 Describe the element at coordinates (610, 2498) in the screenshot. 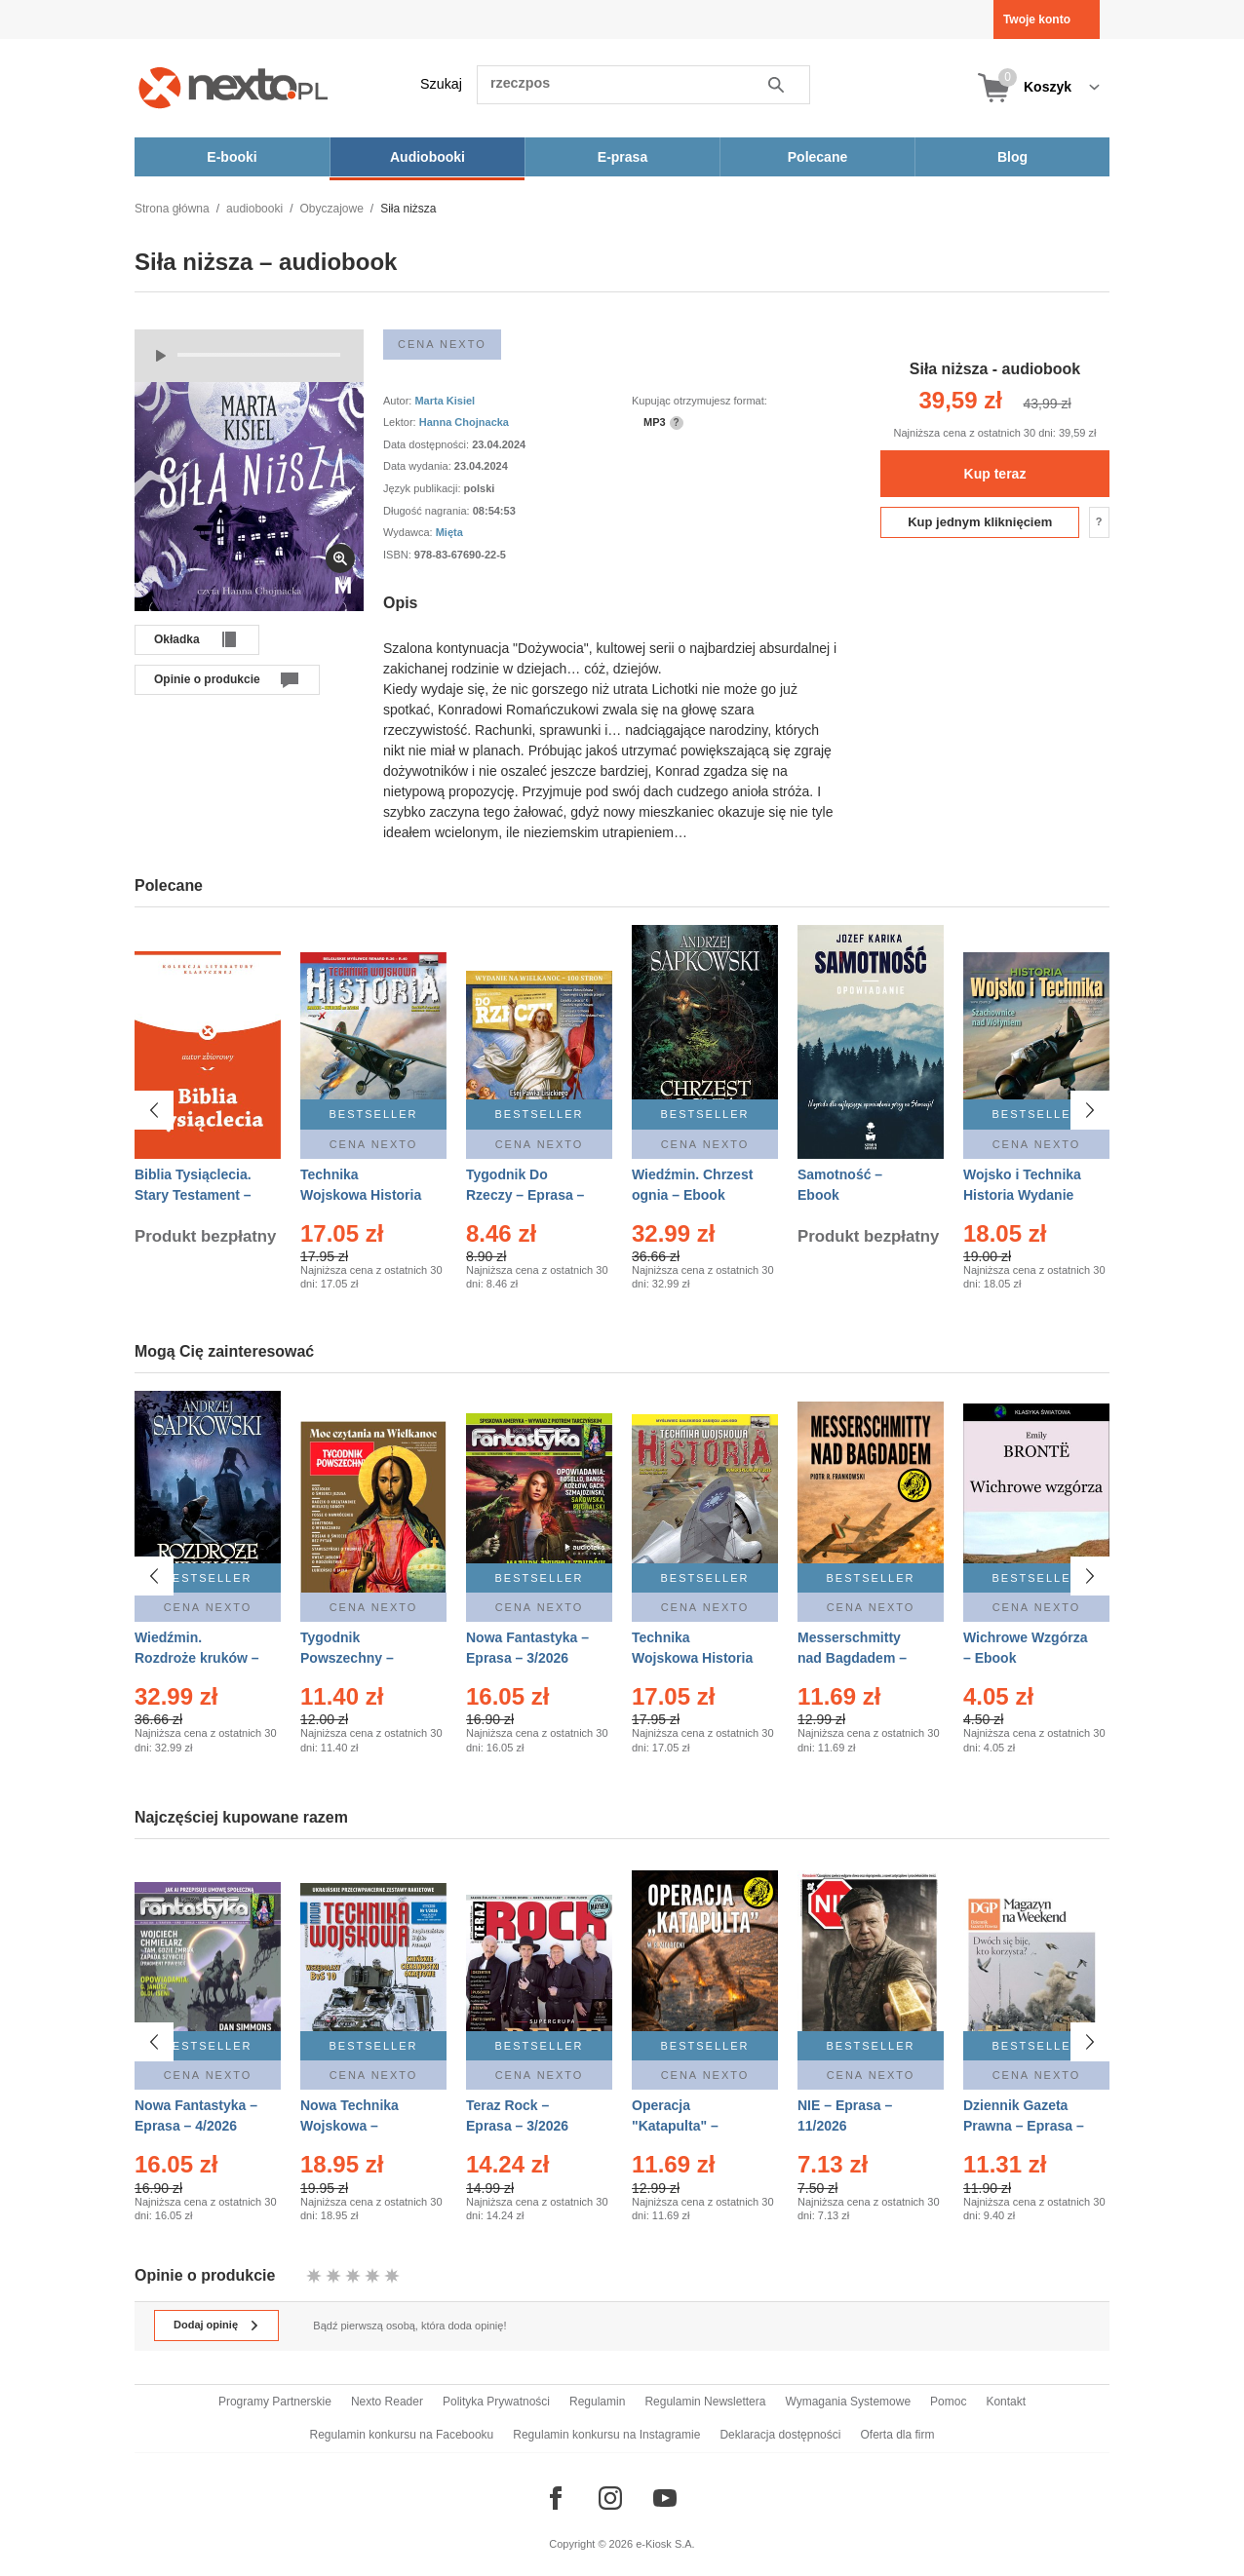

I see `[Odwiedź nasz Instagram]` at that location.